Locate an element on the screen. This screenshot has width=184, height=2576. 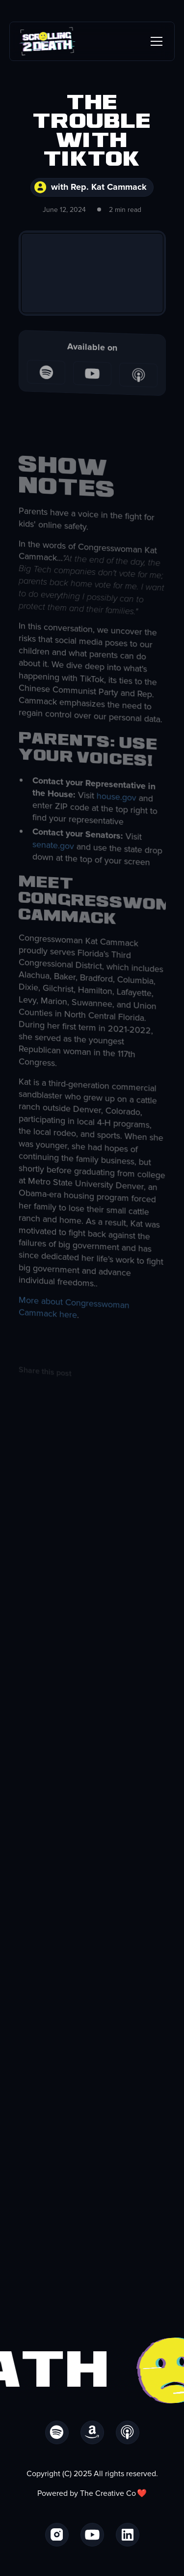
[button] is located at coordinates (154, 41).